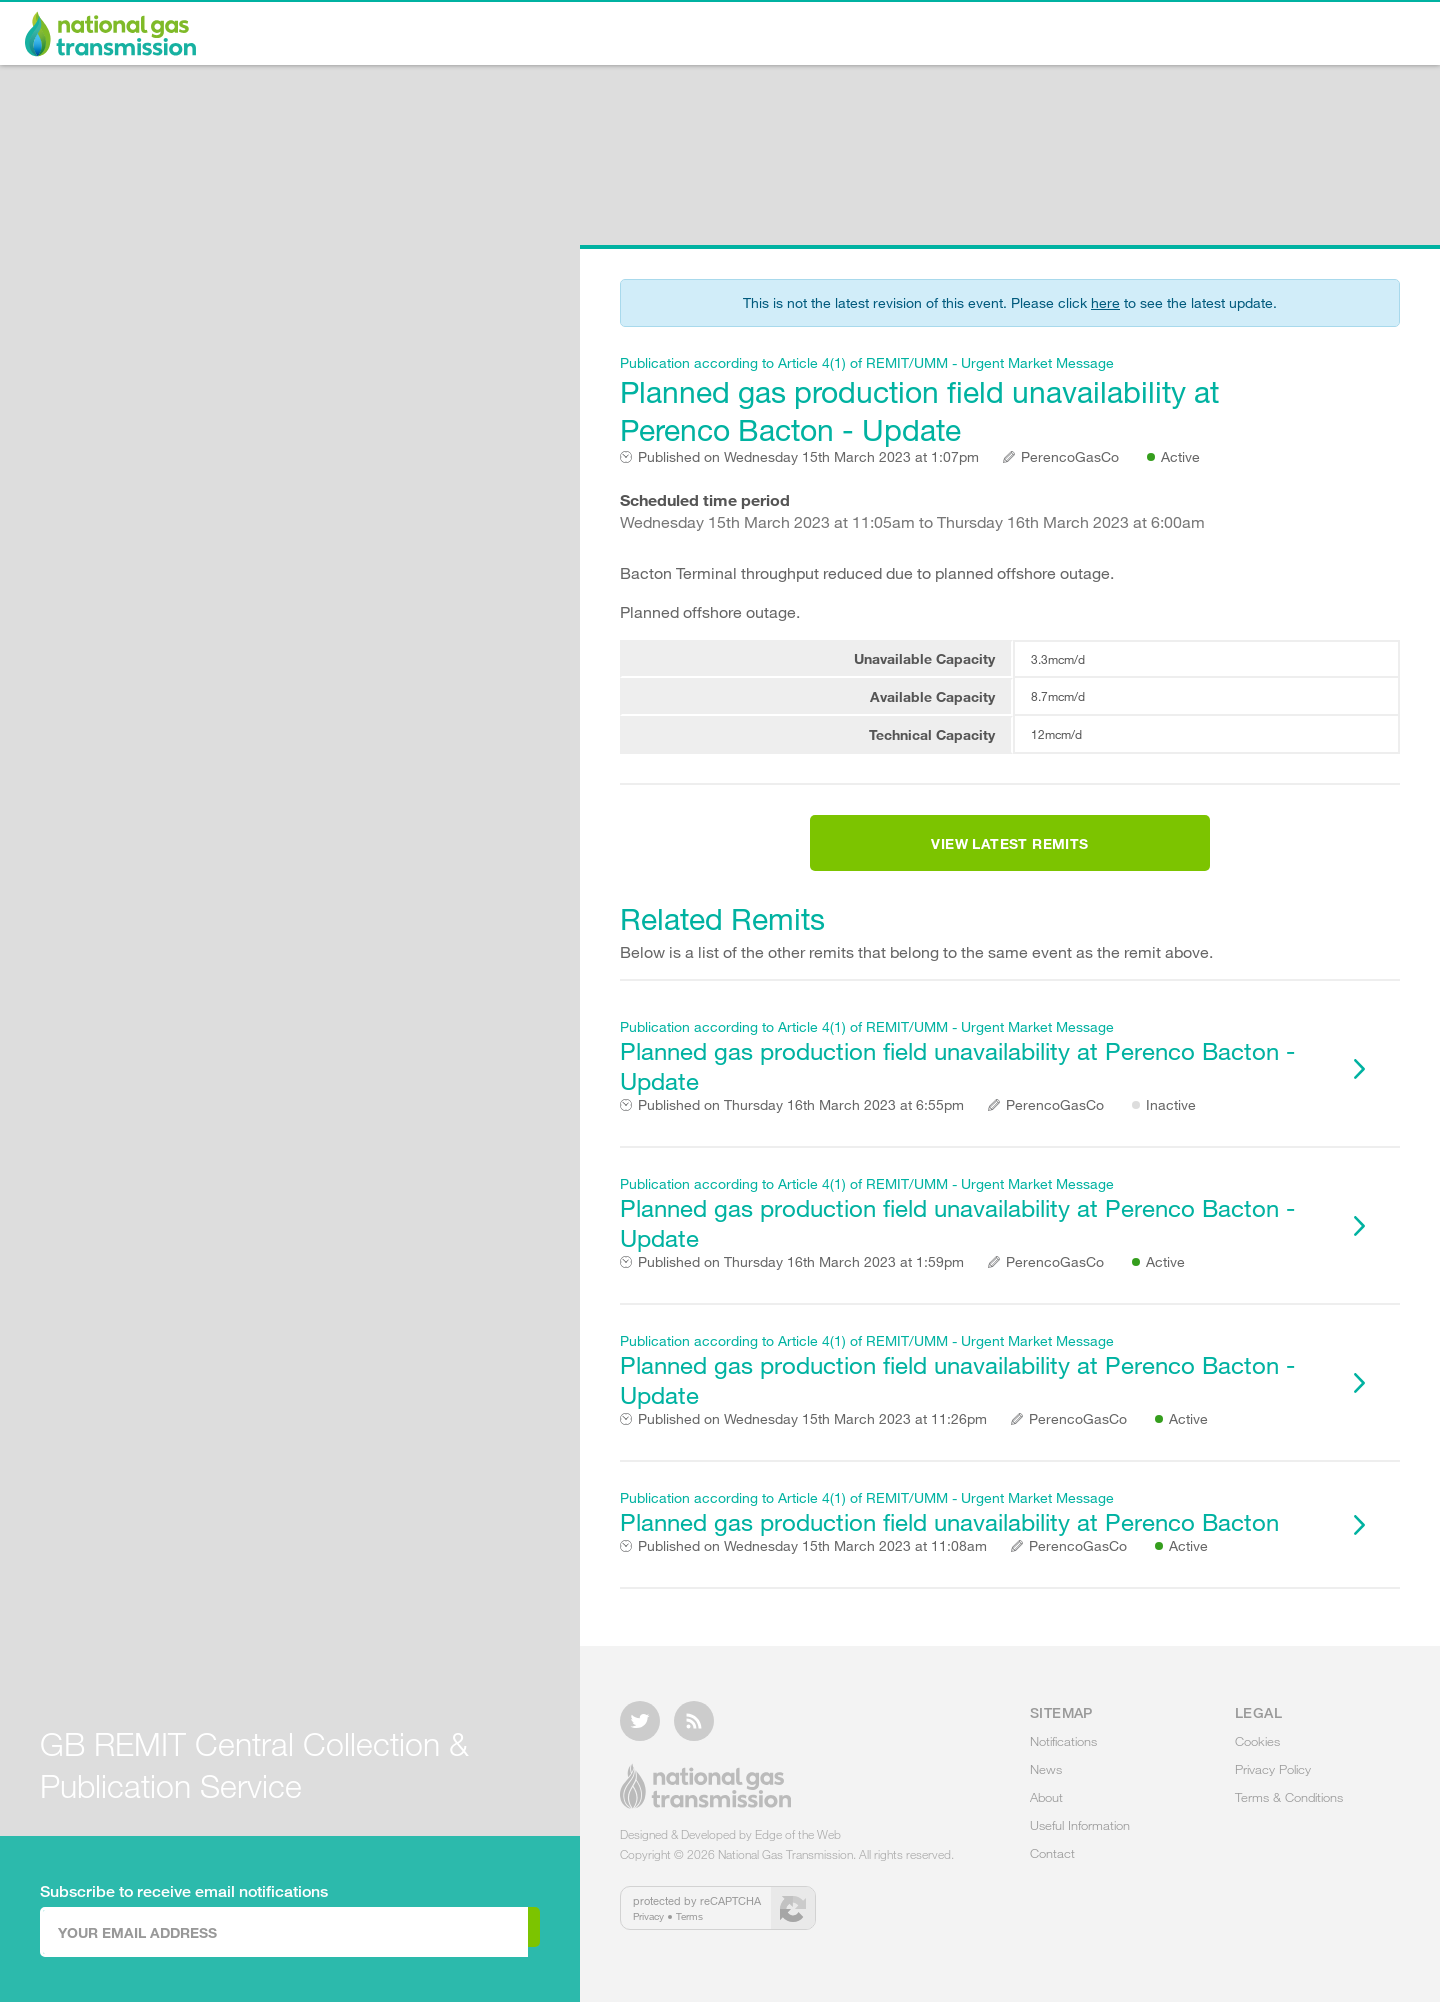  Describe the element at coordinates (808, 457) in the screenshot. I see `Wednesday 15th March 2023 at 1:07pm` at that location.